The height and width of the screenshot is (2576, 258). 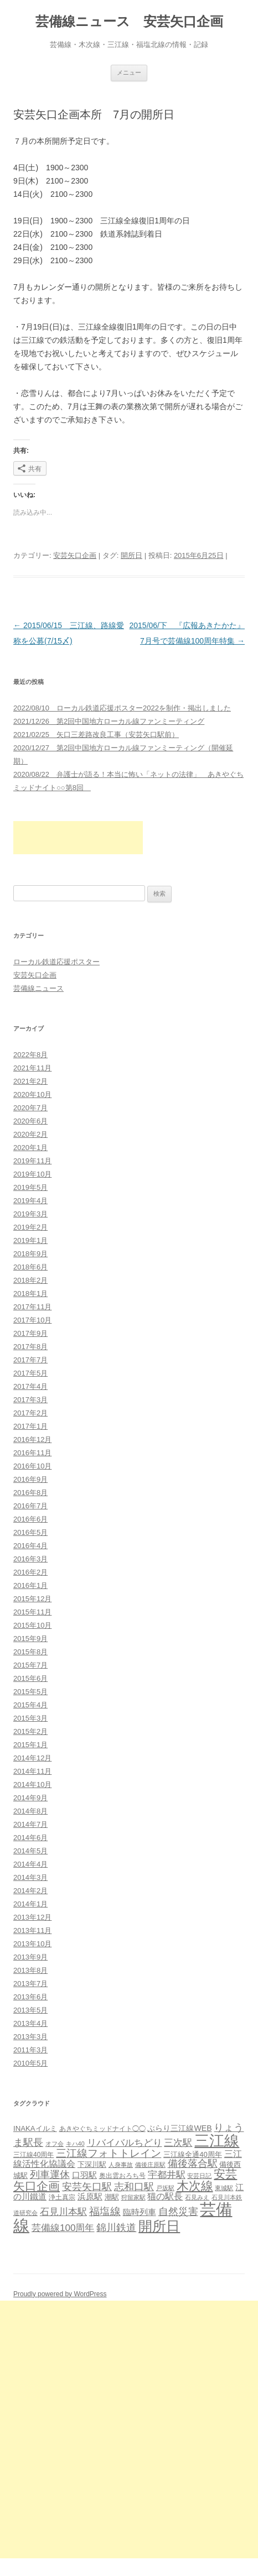 I want to click on 石見川本駅, so click(x=63, y=2212).